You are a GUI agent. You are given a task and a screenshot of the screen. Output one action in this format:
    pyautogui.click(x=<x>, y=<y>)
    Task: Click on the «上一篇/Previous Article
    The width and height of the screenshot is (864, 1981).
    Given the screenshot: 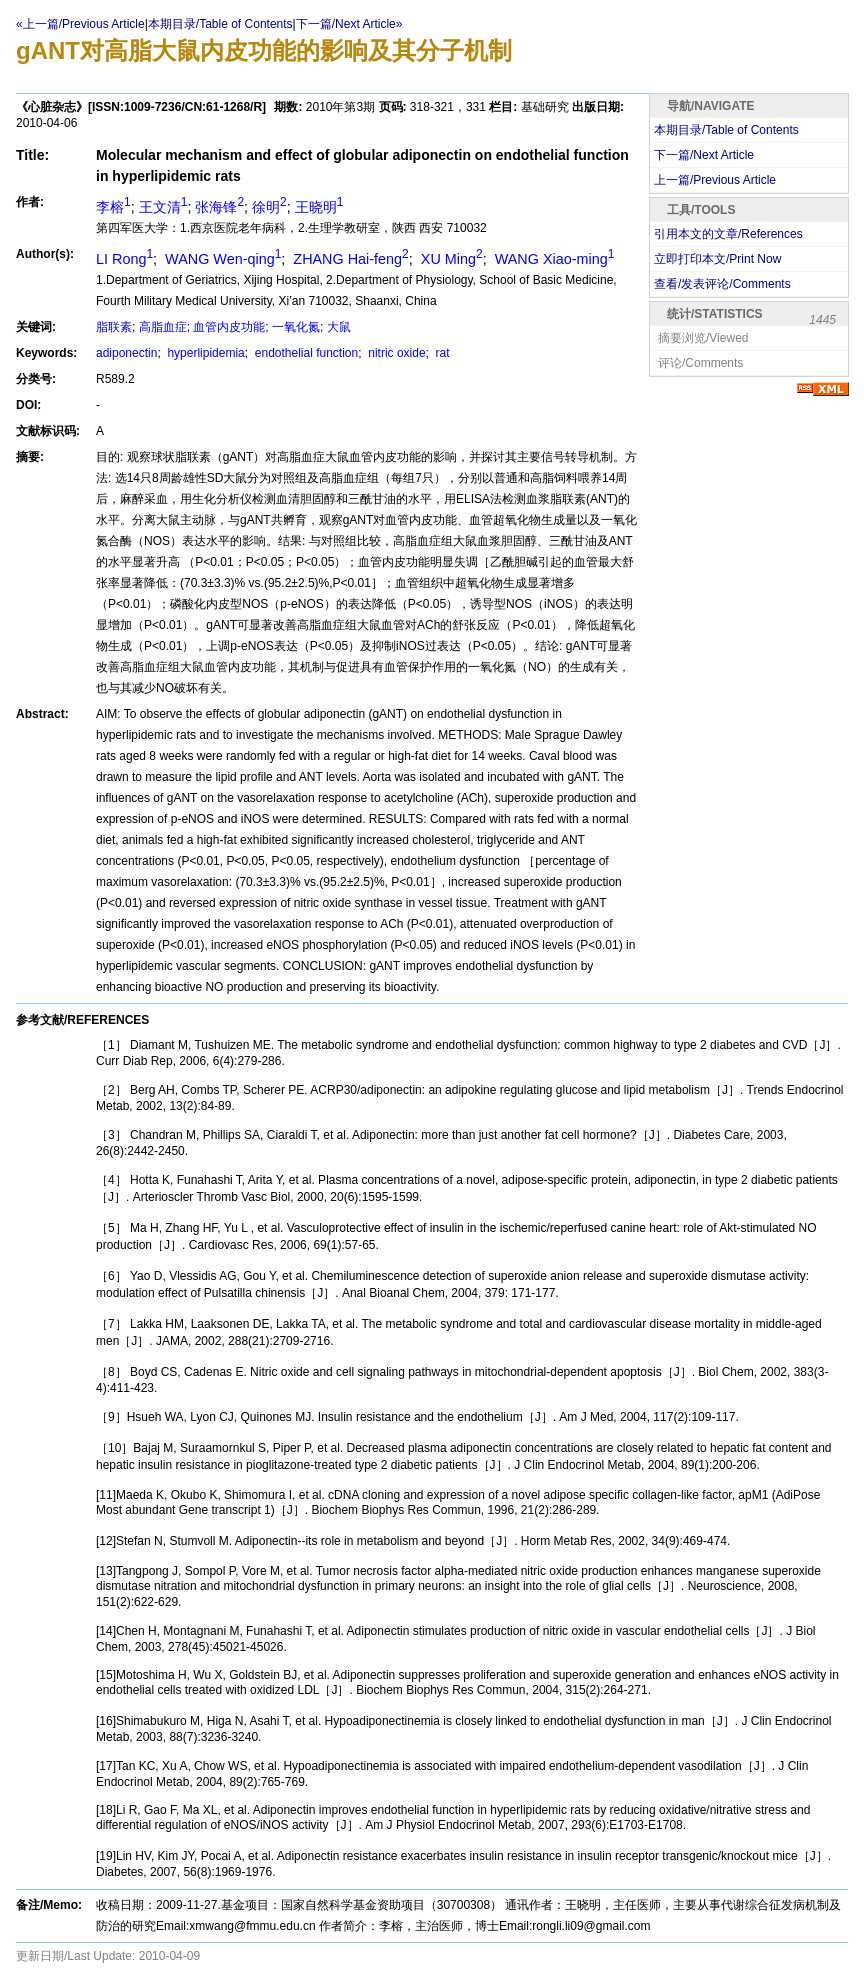 What is the action you would take?
    pyautogui.click(x=80, y=24)
    